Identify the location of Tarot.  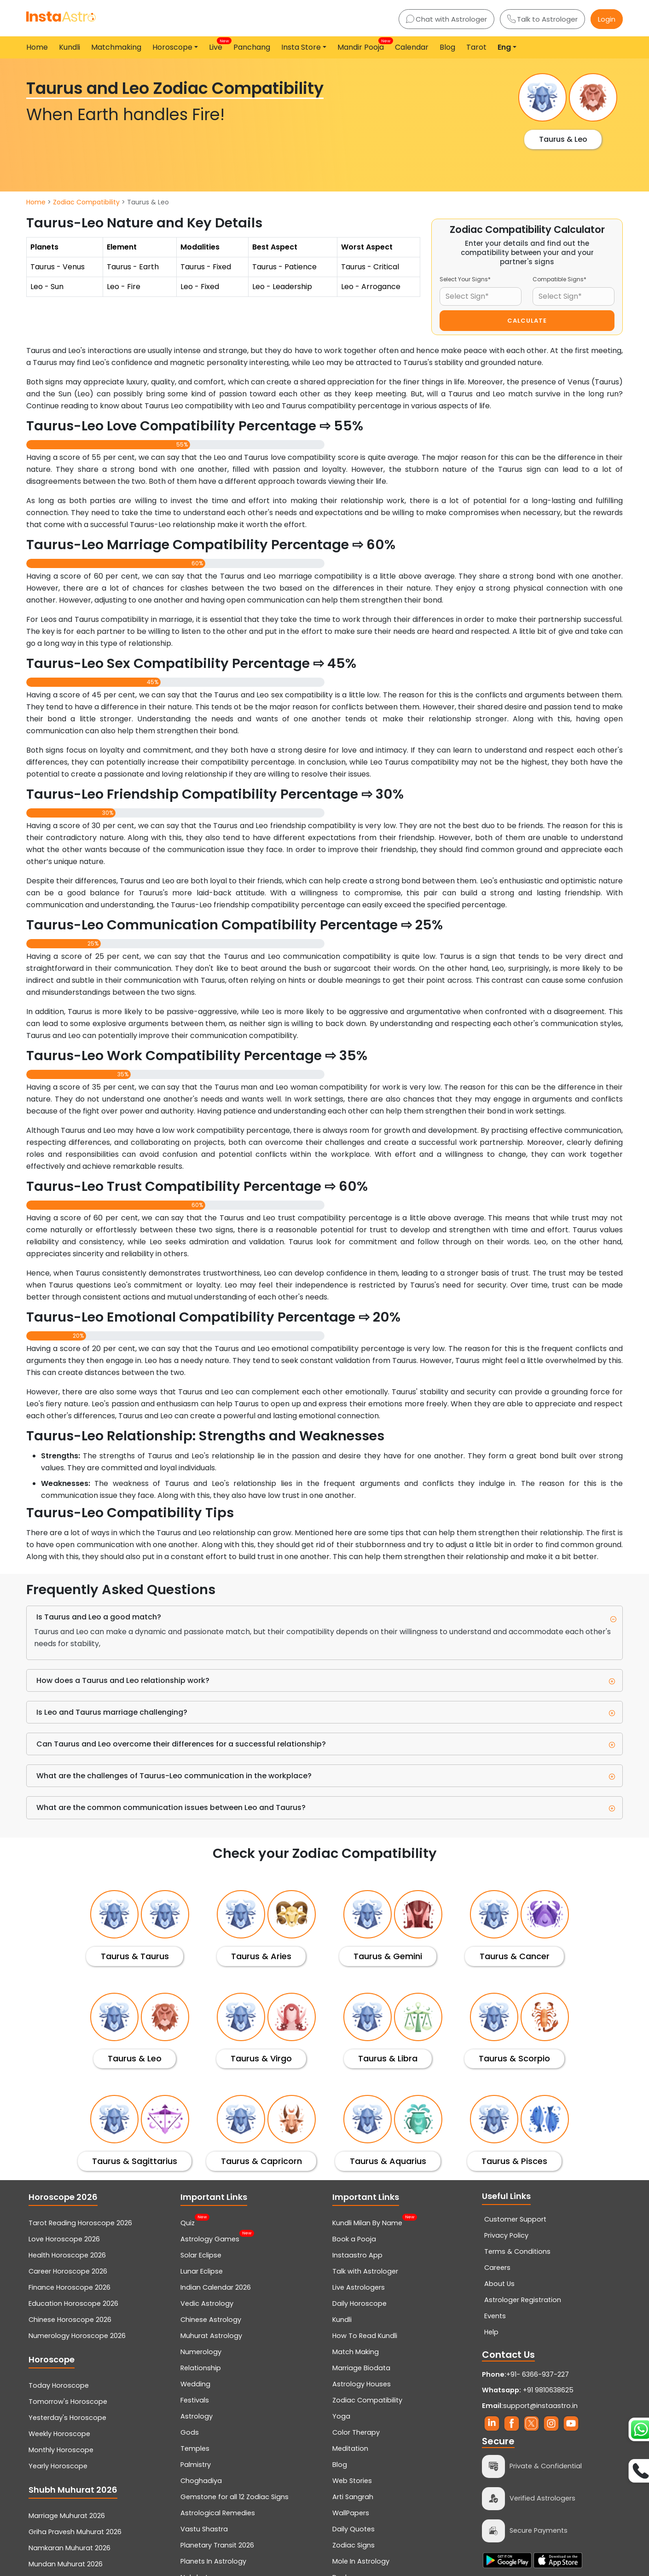
(476, 47).